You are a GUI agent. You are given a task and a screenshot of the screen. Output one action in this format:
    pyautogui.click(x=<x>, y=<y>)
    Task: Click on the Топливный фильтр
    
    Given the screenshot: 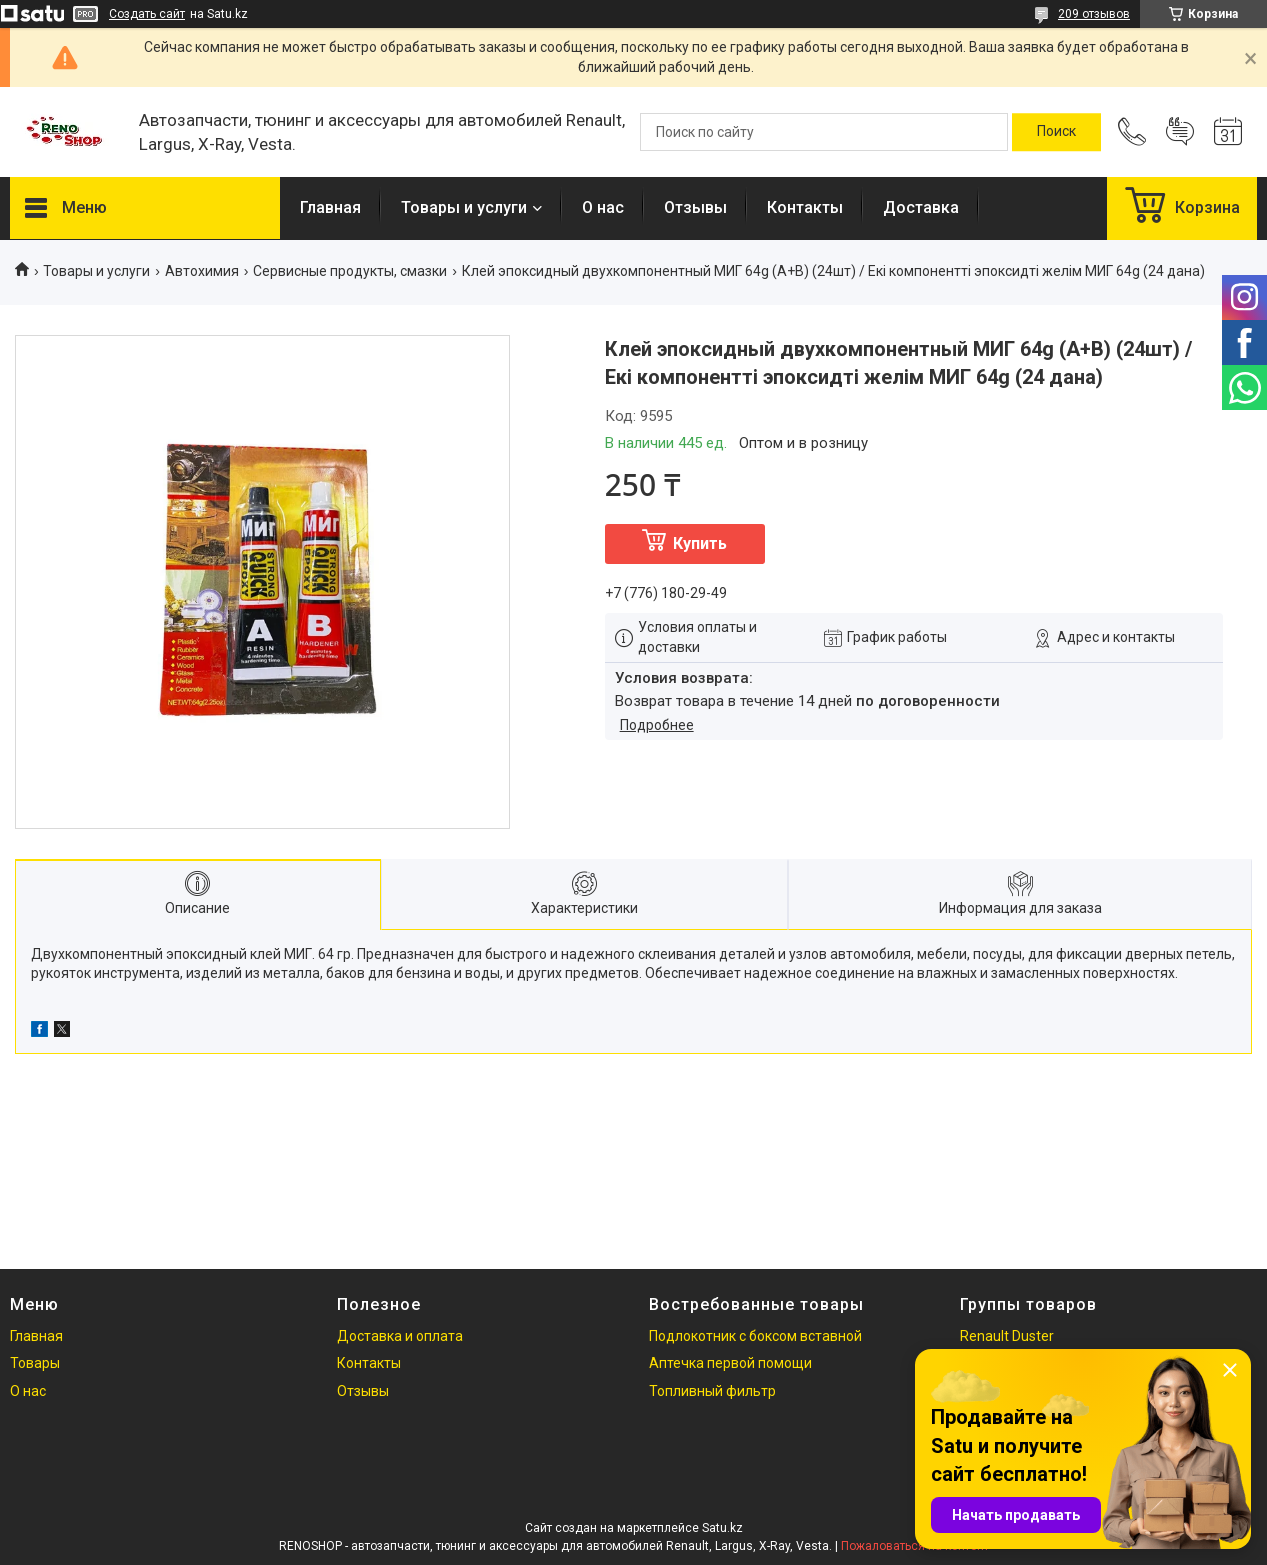 What is the action you would take?
    pyautogui.click(x=712, y=1391)
    